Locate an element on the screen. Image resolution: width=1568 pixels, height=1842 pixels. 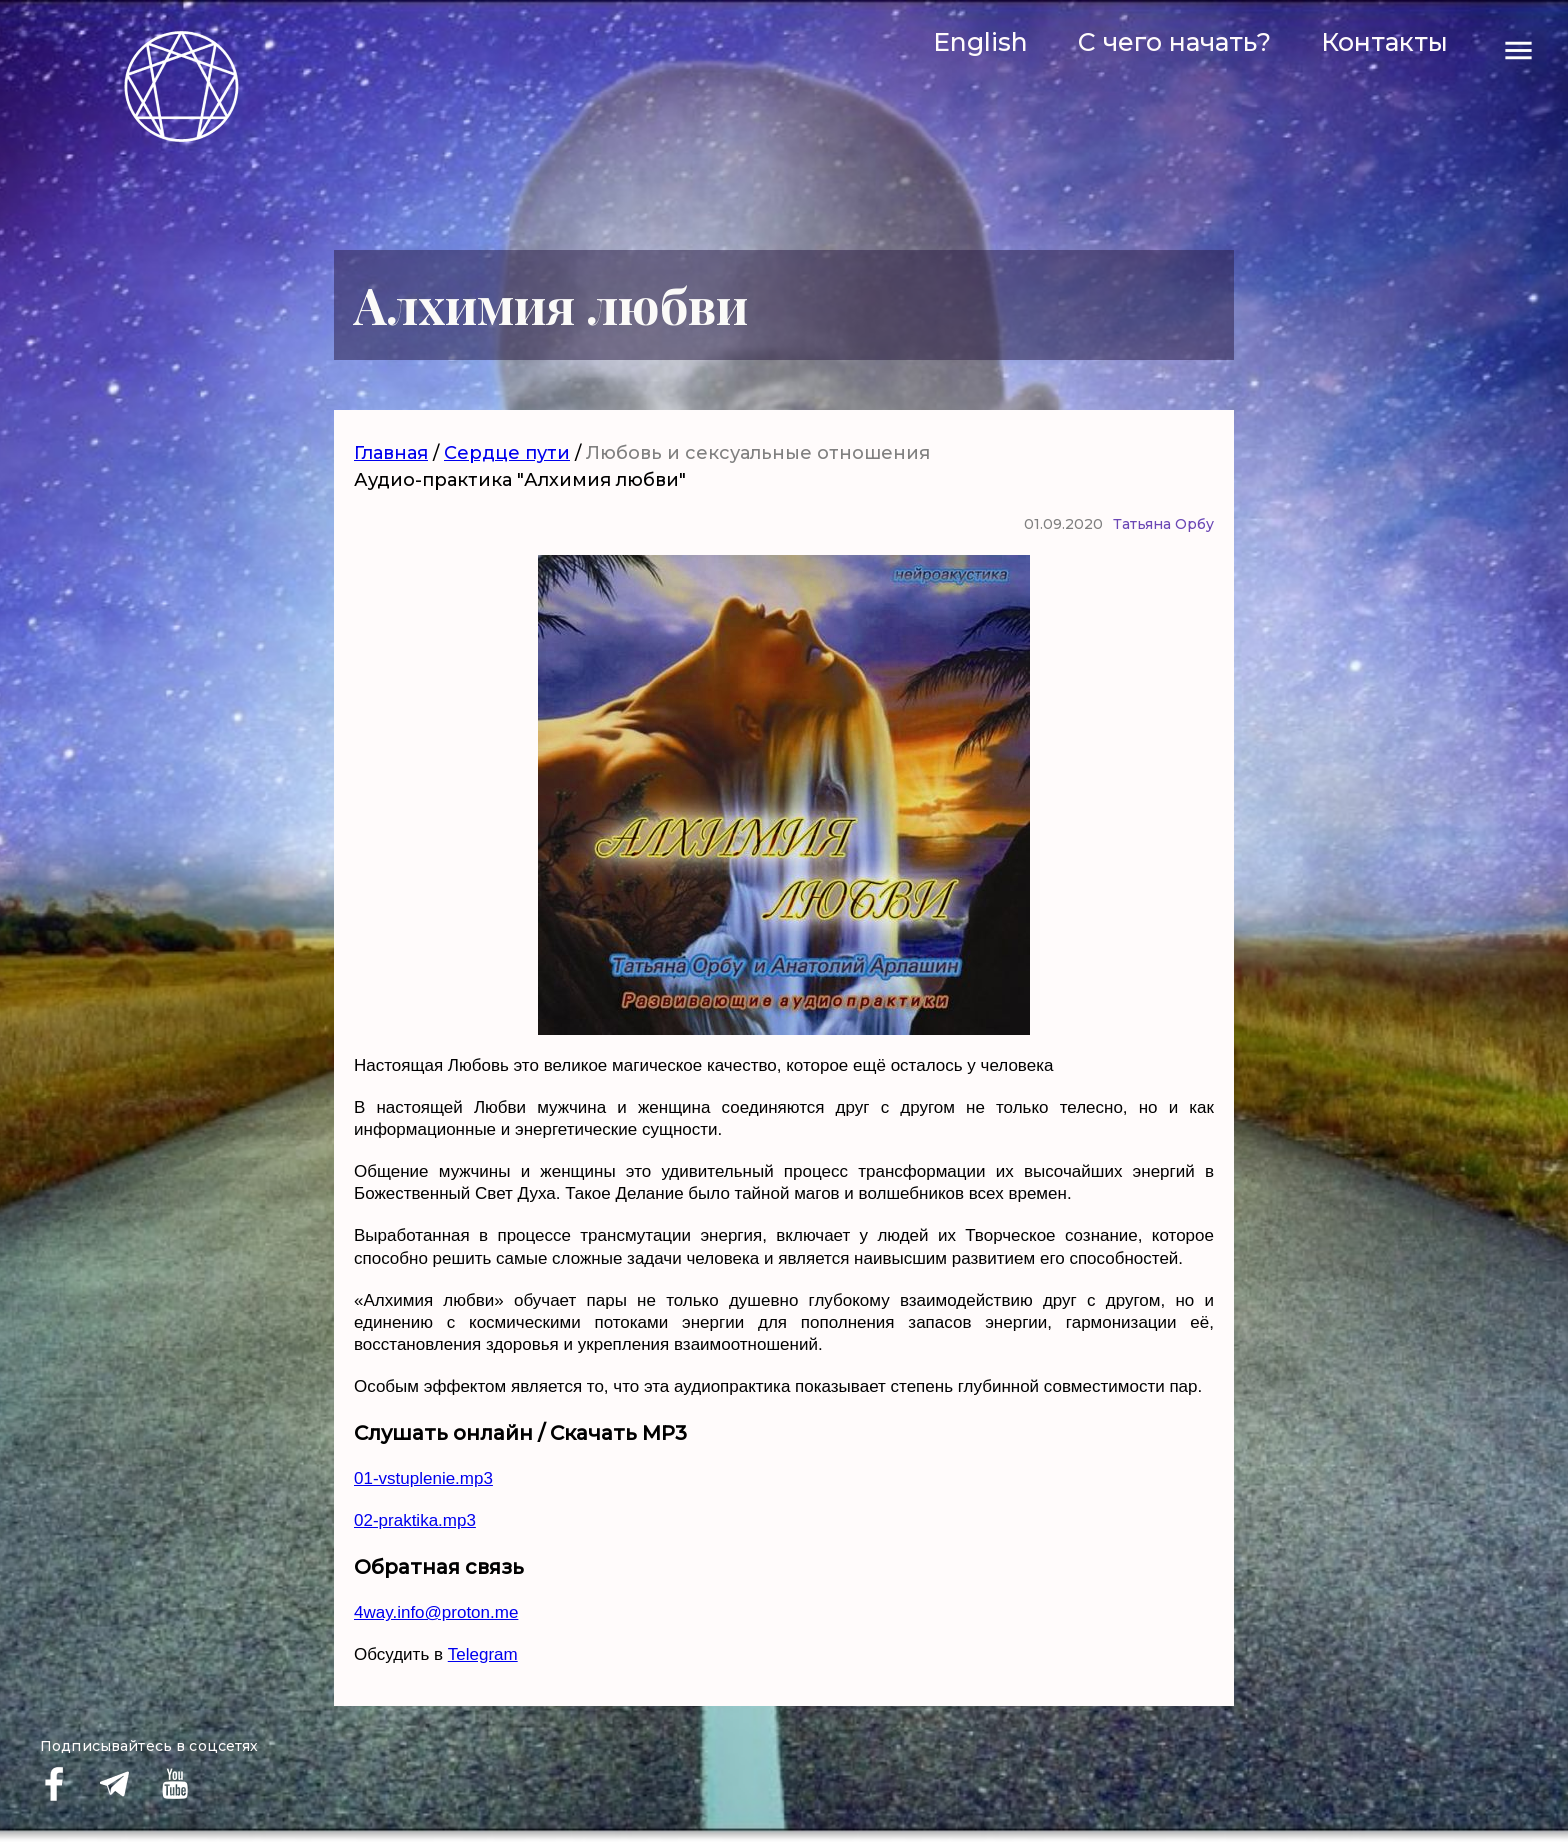
English is located at coordinates (980, 42).